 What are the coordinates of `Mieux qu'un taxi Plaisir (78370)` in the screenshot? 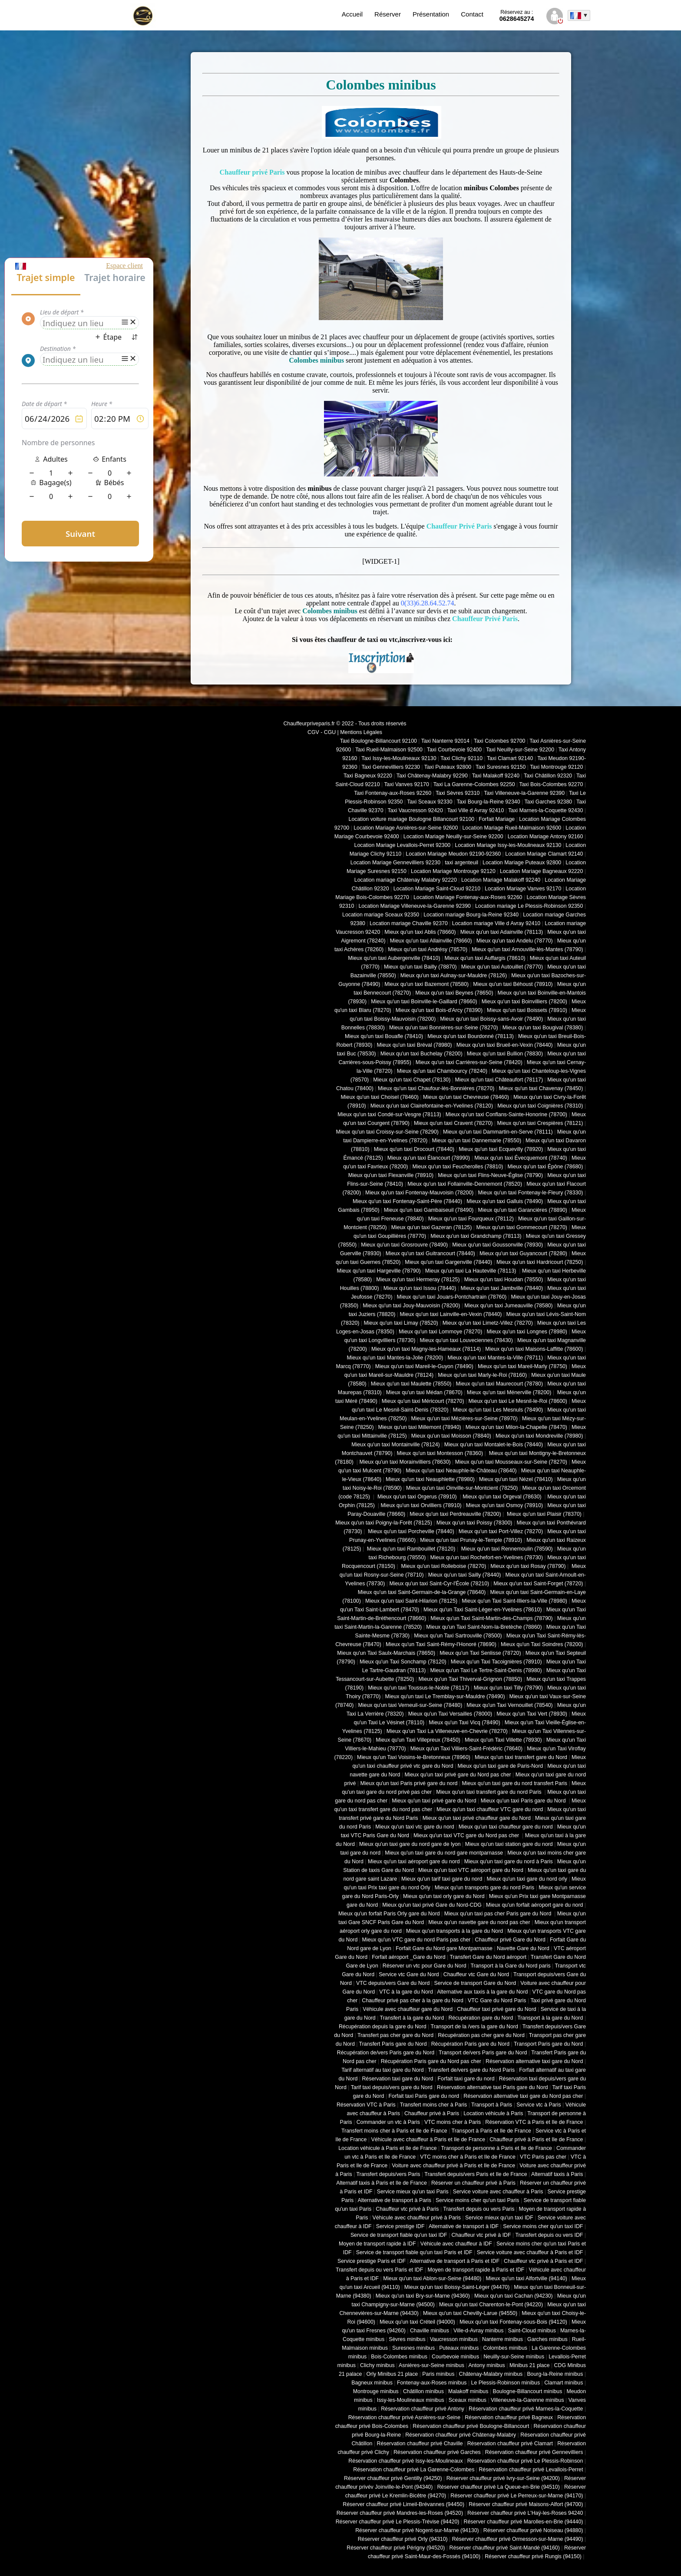 It's located at (544, 1514).